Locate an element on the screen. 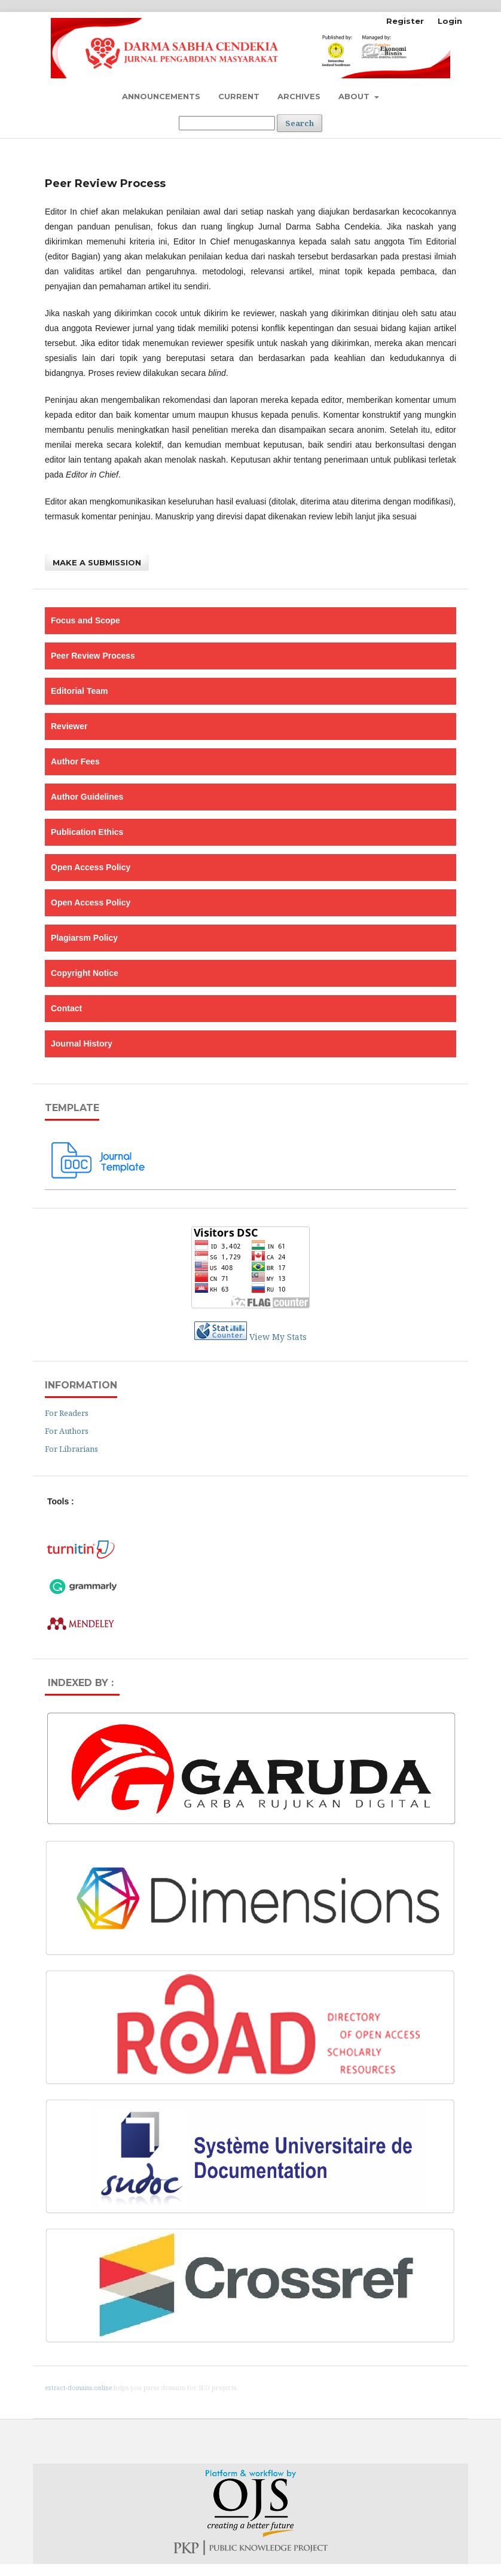 This screenshot has height=2576, width=501. extract-domains.online is located at coordinates (78, 2388).